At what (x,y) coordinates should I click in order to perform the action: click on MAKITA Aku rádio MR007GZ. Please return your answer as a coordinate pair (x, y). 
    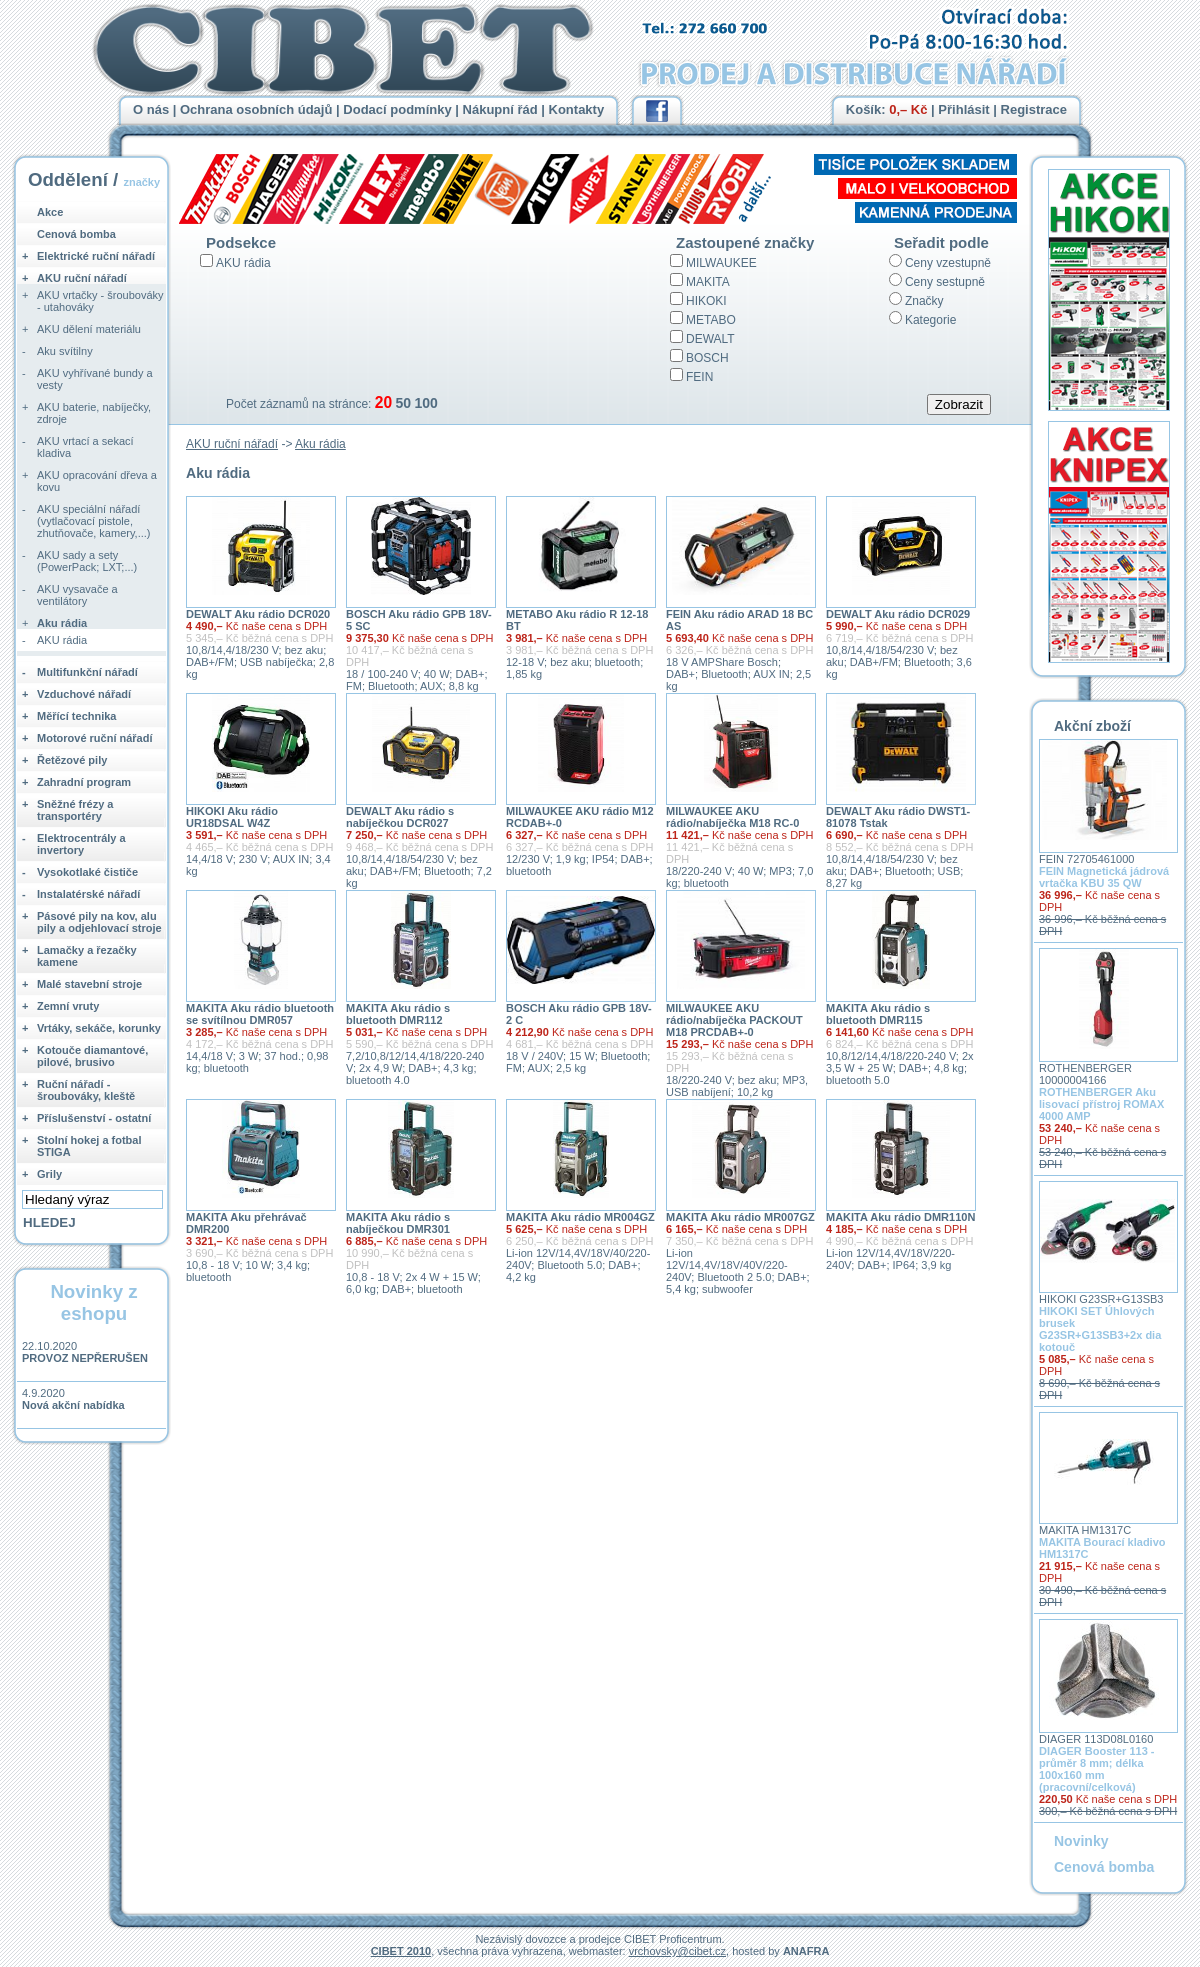
    Looking at the image, I should click on (740, 1217).